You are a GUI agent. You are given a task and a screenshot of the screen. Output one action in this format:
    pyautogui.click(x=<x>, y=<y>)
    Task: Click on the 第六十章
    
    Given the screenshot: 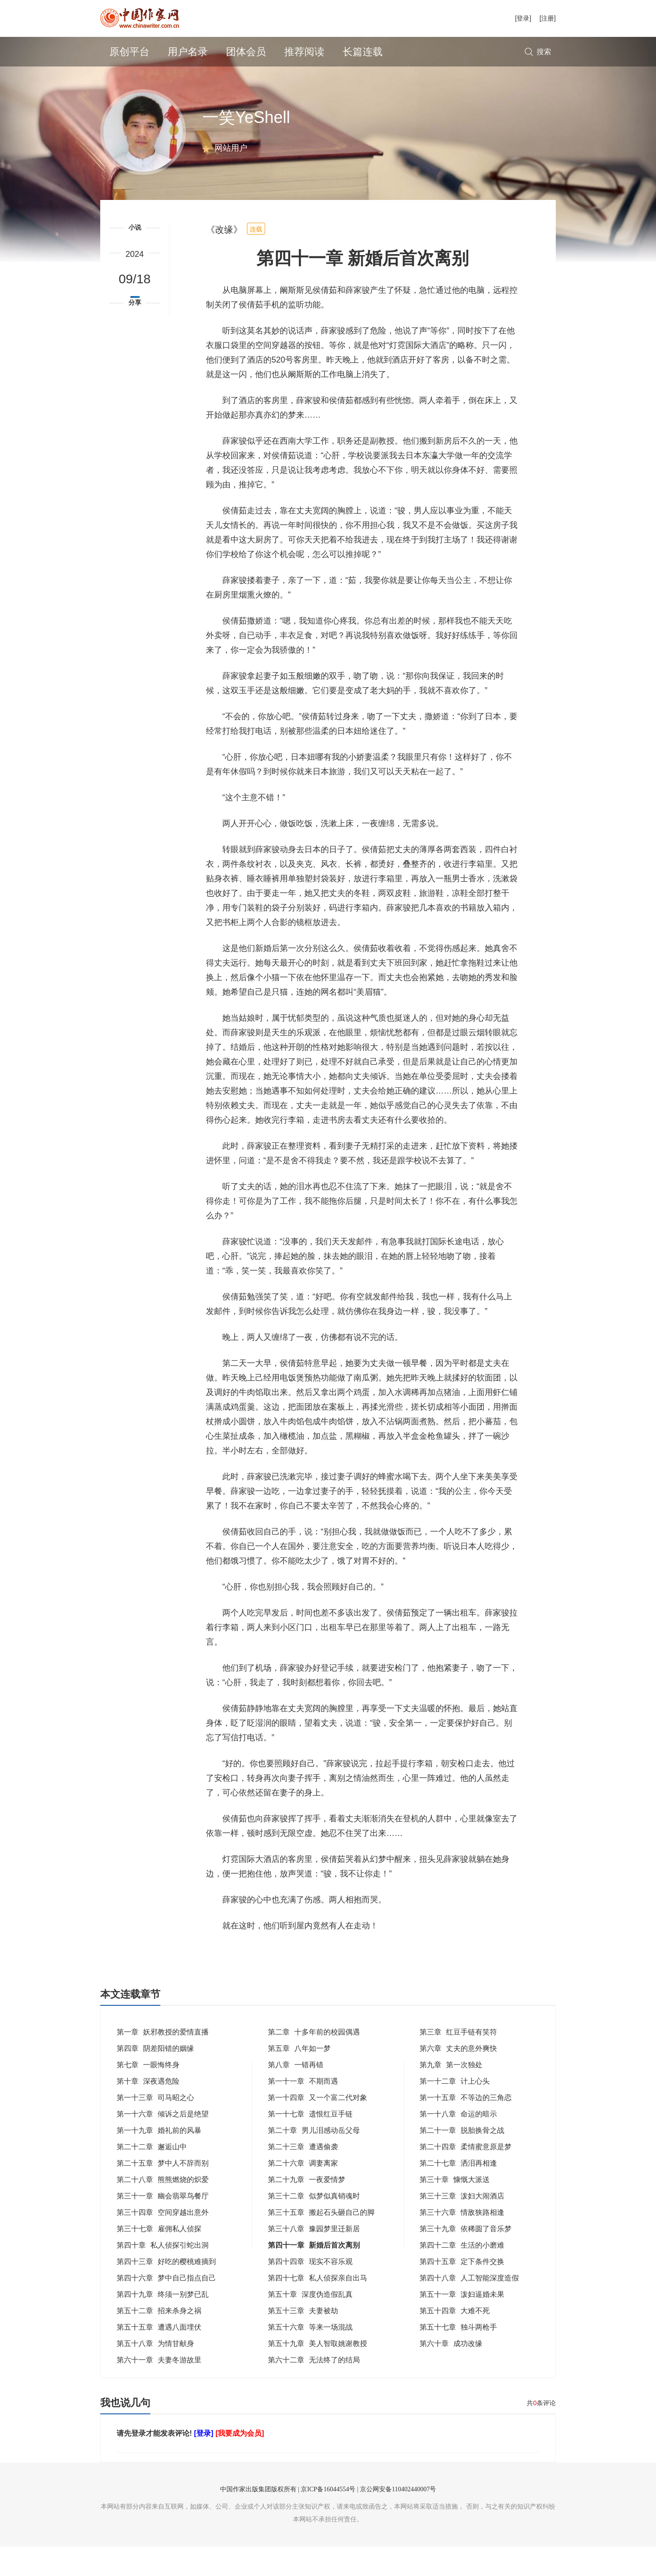 What is the action you would take?
    pyautogui.click(x=451, y=2373)
    